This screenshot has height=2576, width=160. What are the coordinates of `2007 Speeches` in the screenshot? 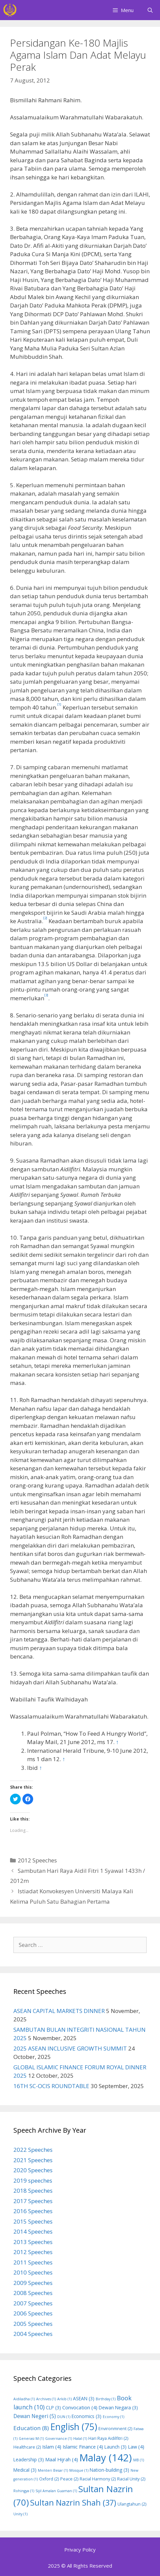 It's located at (33, 2303).